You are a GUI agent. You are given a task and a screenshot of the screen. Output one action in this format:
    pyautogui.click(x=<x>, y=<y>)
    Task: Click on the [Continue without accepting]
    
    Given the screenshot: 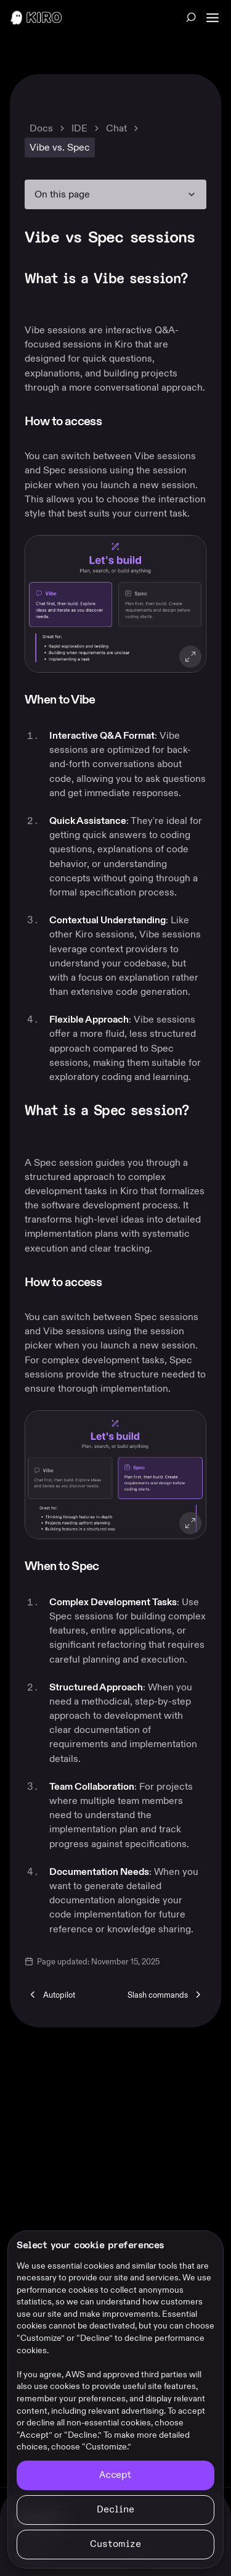 What is the action you would take?
    pyautogui.click(x=115, y=2510)
    